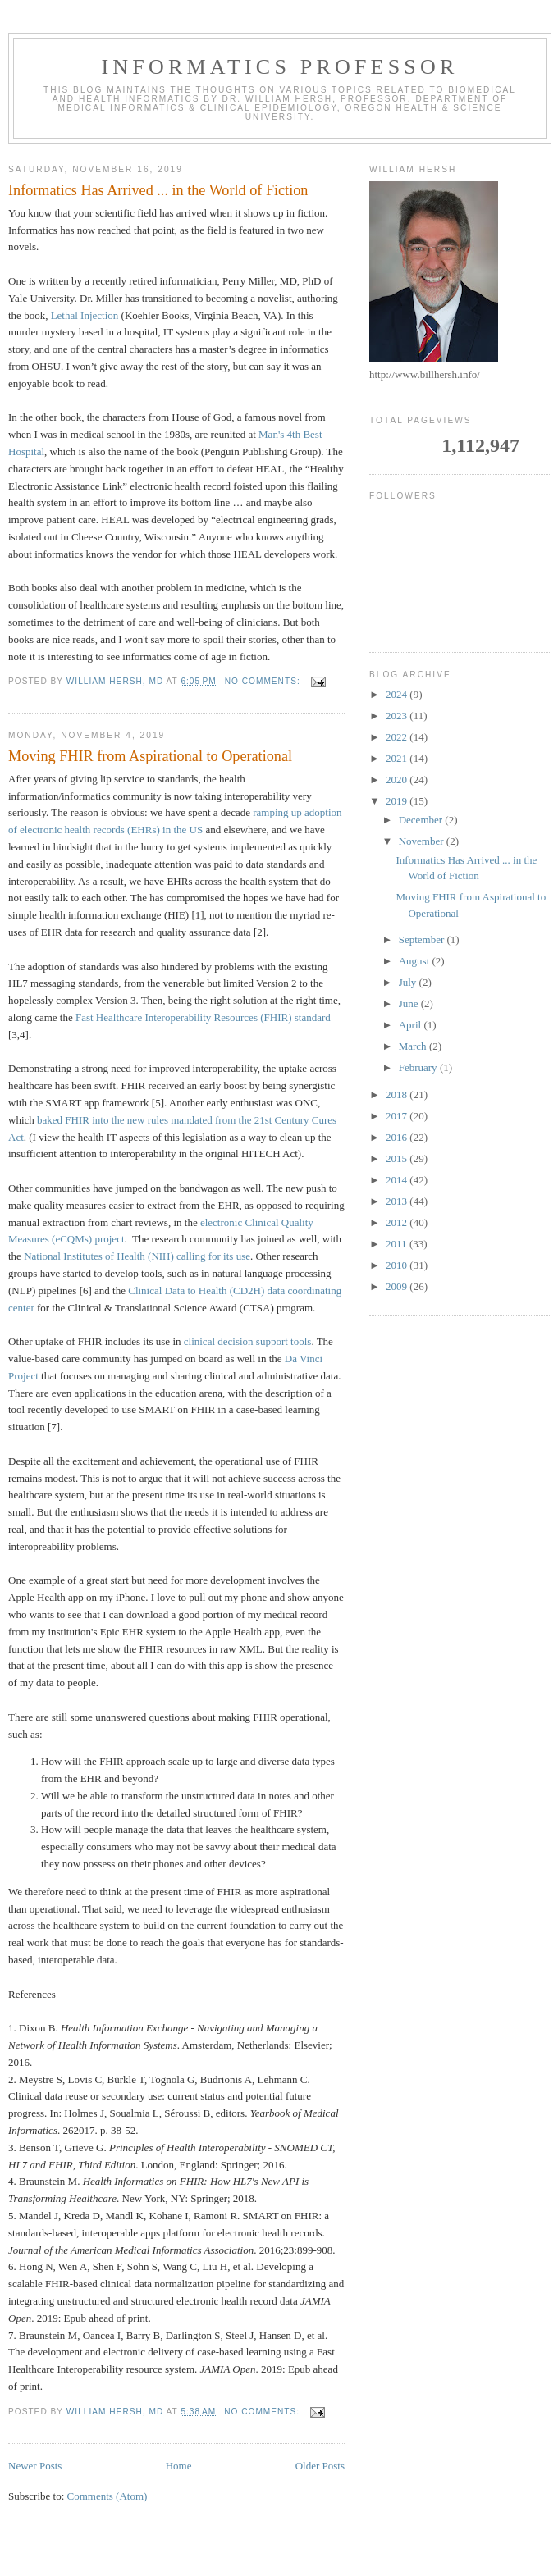 The height and width of the screenshot is (2576, 558). I want to click on July, so click(409, 982).